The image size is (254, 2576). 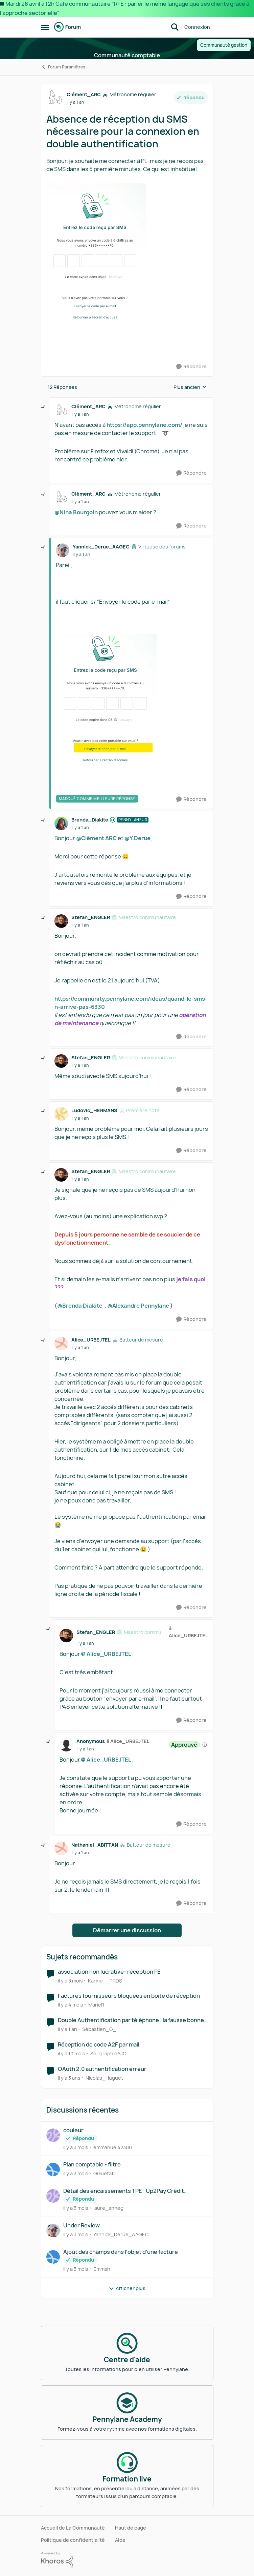 I want to click on Afficher plus, so click(x=127, y=2288).